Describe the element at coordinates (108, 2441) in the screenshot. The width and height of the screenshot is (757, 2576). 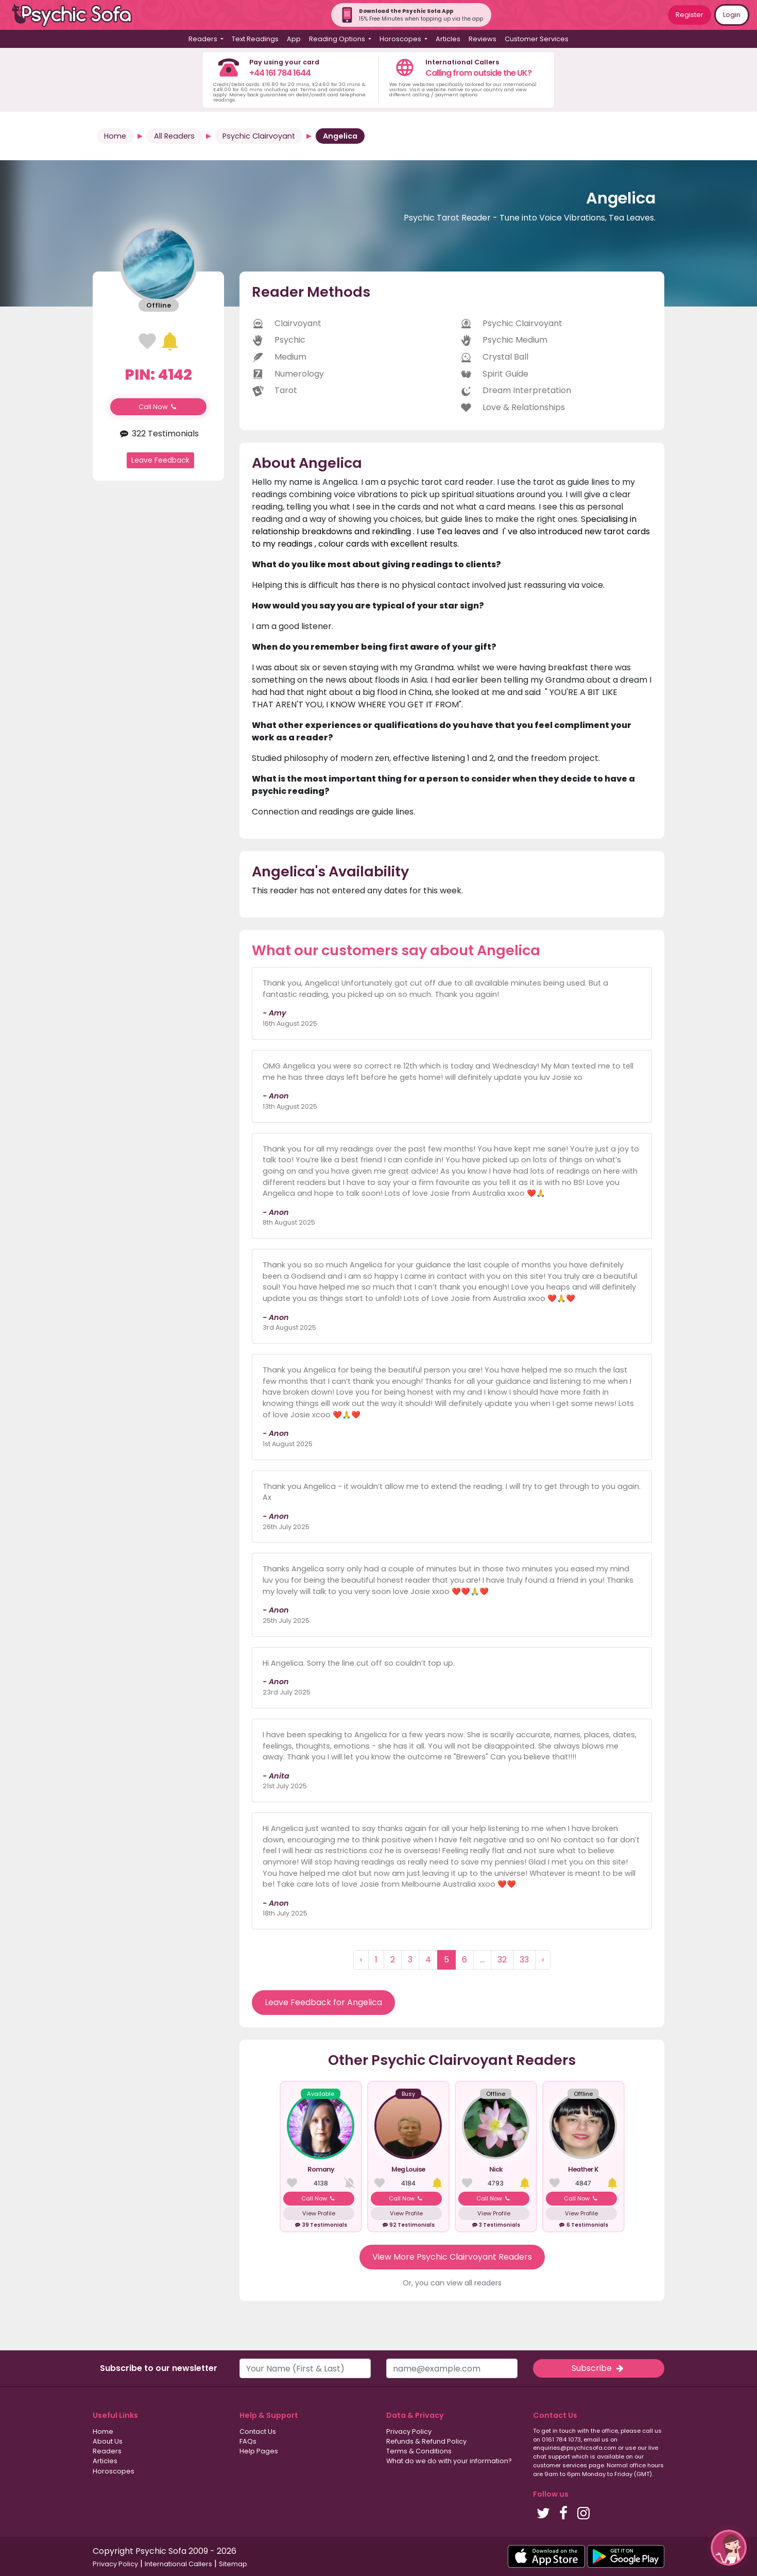
I see `About Us` at that location.